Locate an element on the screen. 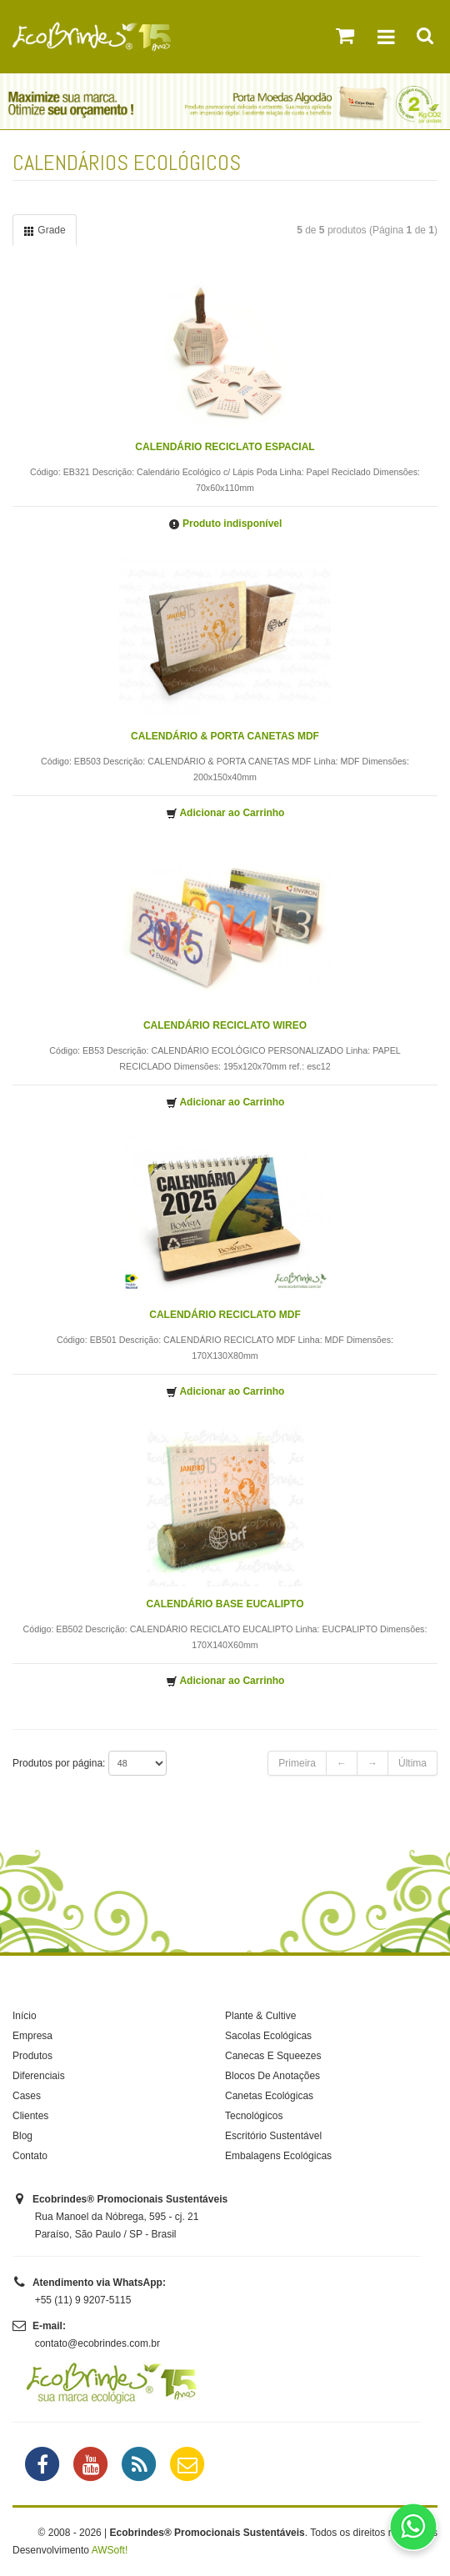 This screenshot has width=450, height=2576. Embalagens Ecológicas is located at coordinates (278, 2156).